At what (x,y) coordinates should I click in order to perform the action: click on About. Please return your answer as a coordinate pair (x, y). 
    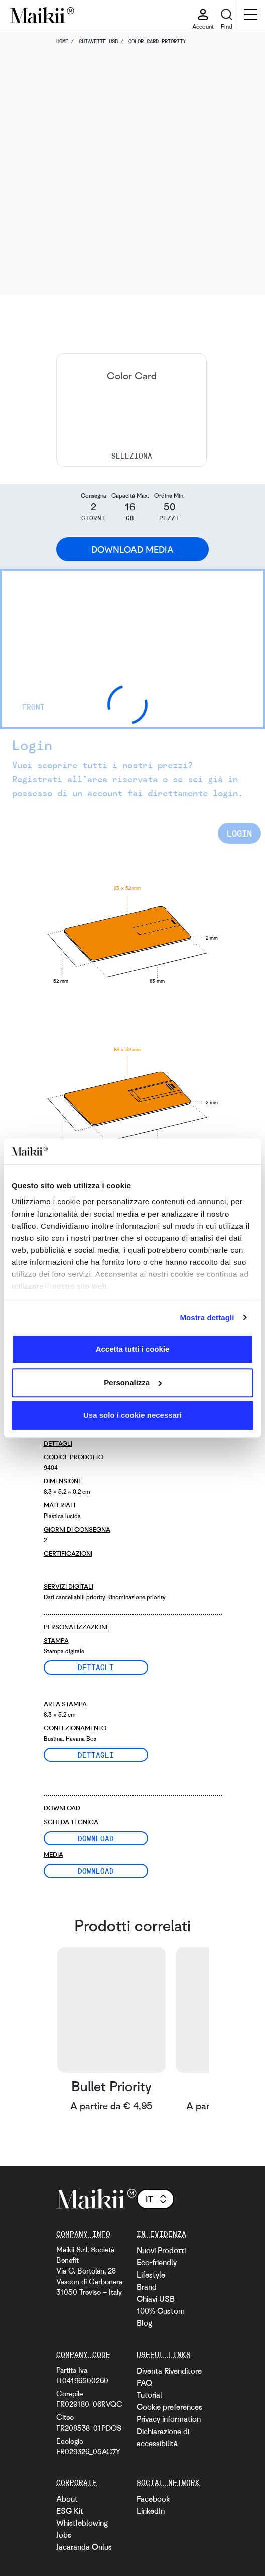
    Looking at the image, I should click on (67, 2499).